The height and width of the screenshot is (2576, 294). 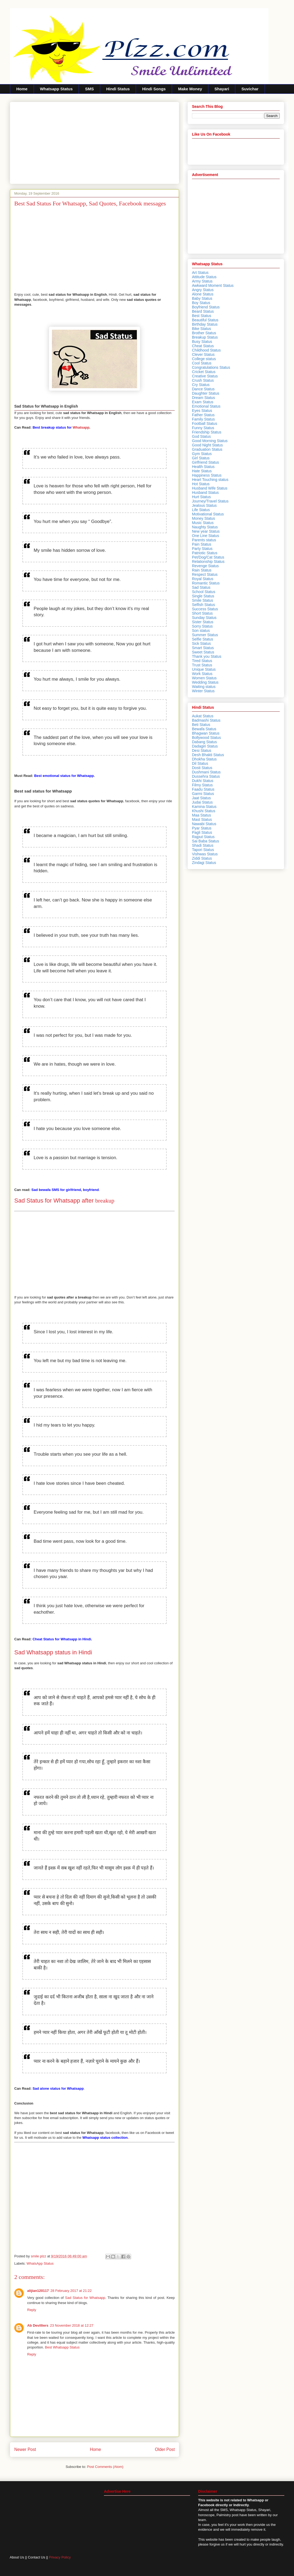 What do you see at coordinates (208, 514) in the screenshot?
I see `Motivational Status` at bounding box center [208, 514].